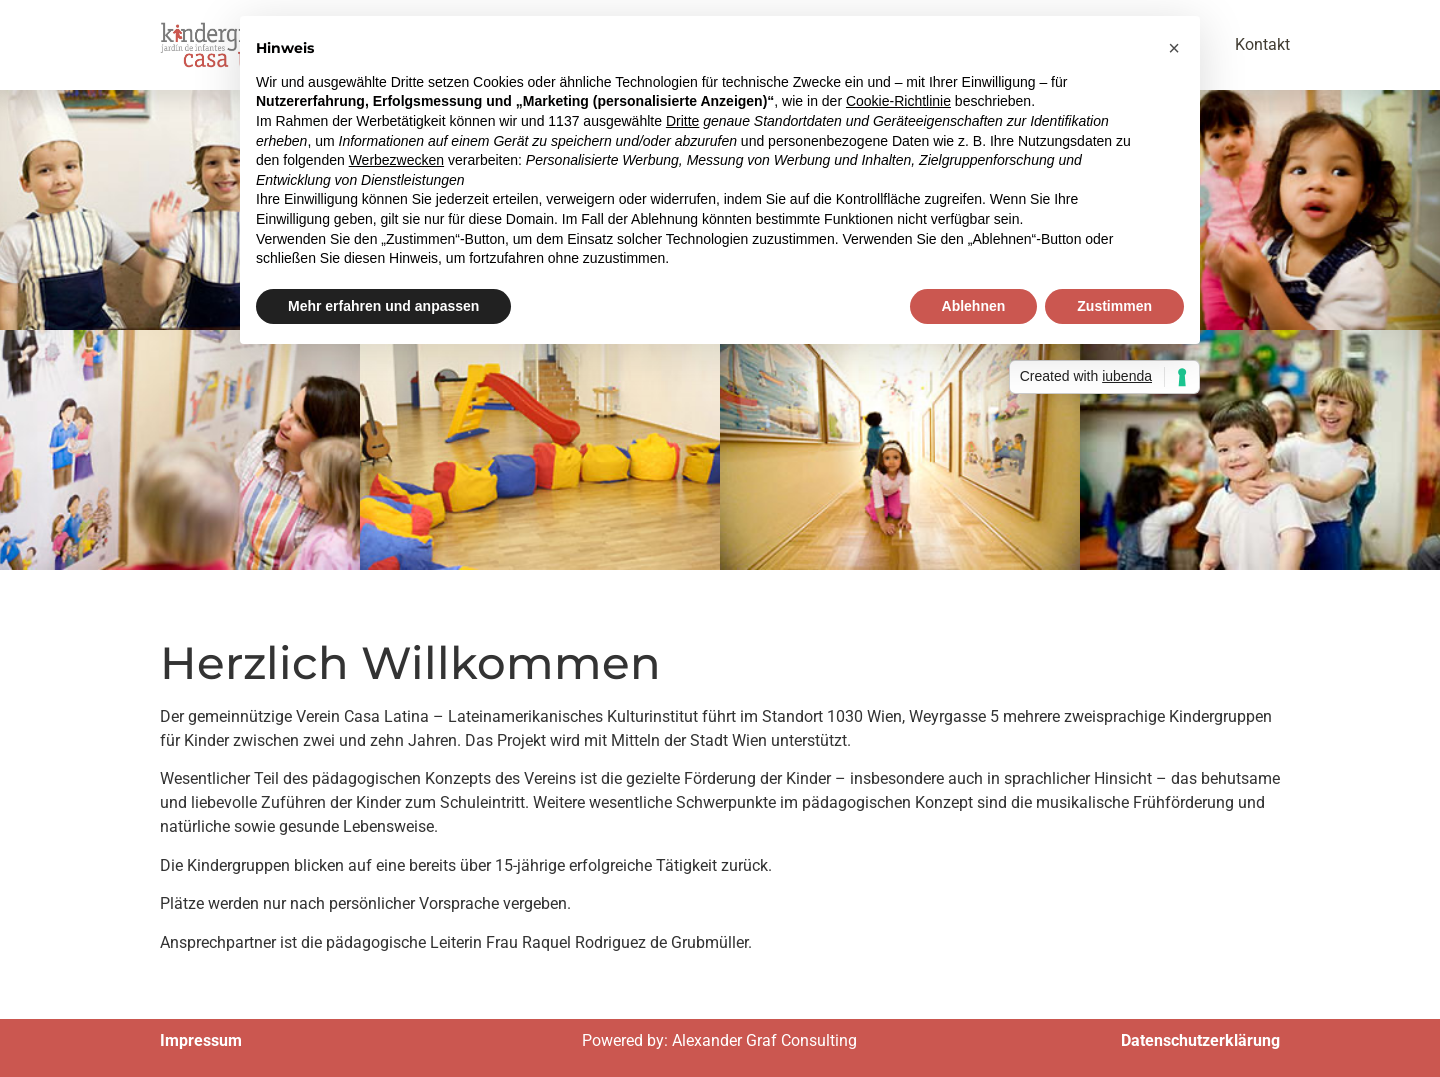 This screenshot has height=1077, width=1440. I want to click on Zustimmen [button], so click(1114, 306).